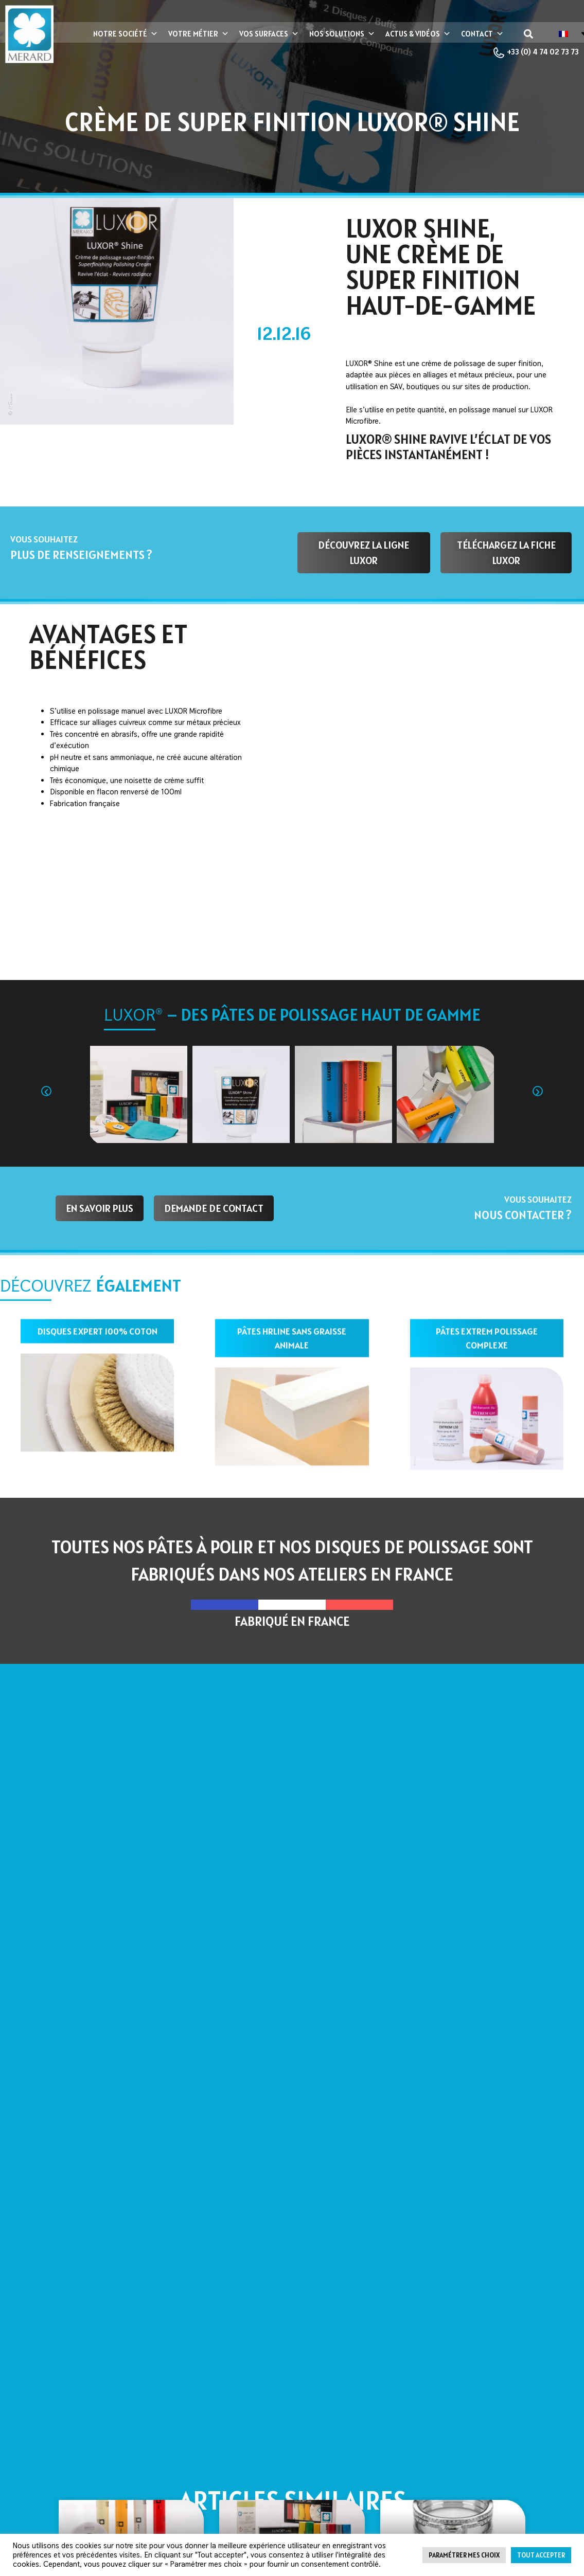 The width and height of the screenshot is (584, 2576). What do you see at coordinates (342, 34) in the screenshot?
I see `Nos Solutions` at bounding box center [342, 34].